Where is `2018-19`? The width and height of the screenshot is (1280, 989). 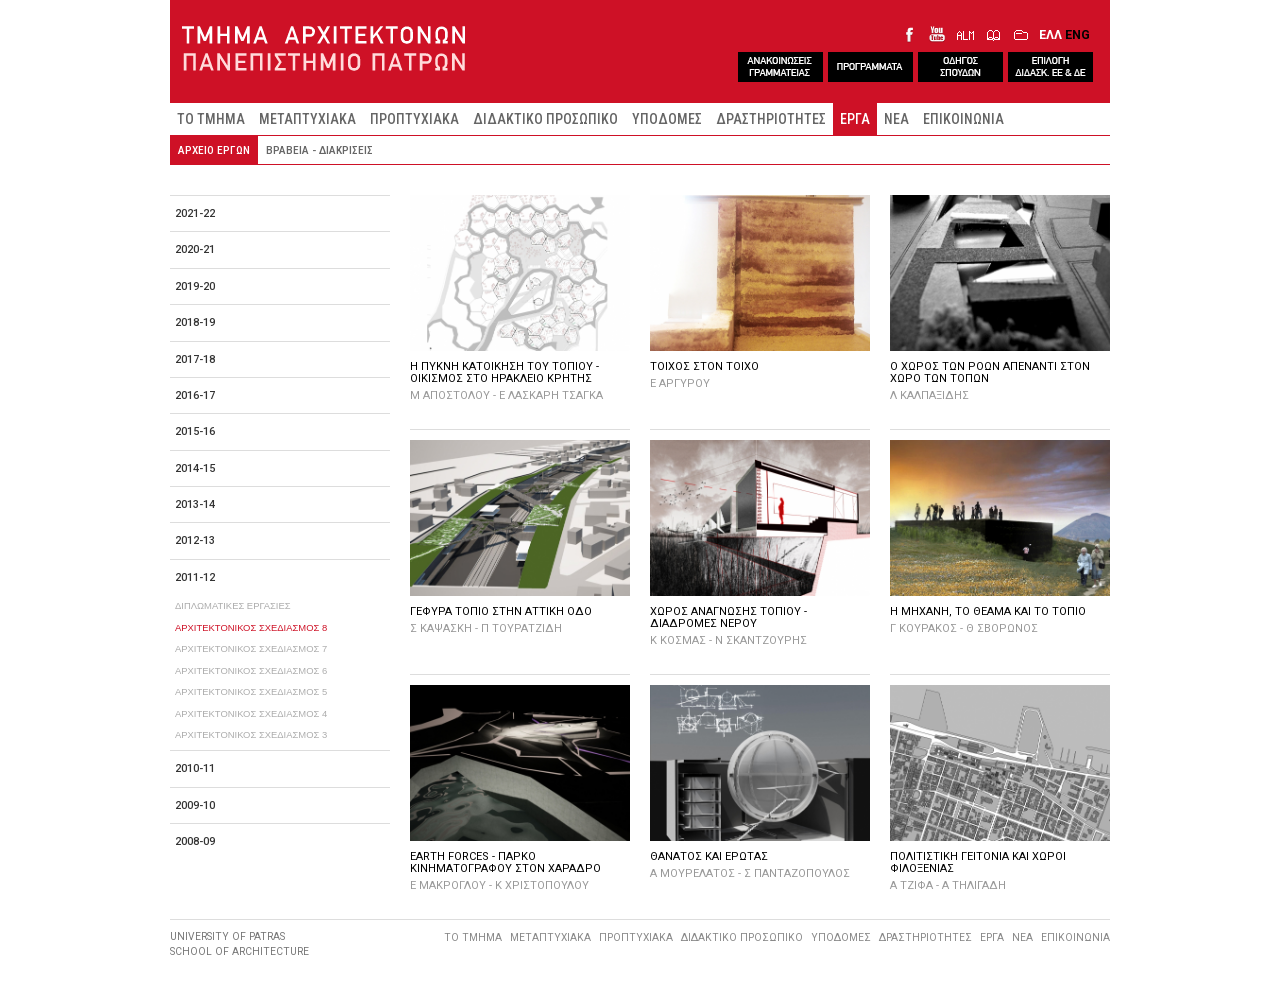
2018-19 is located at coordinates (195, 322).